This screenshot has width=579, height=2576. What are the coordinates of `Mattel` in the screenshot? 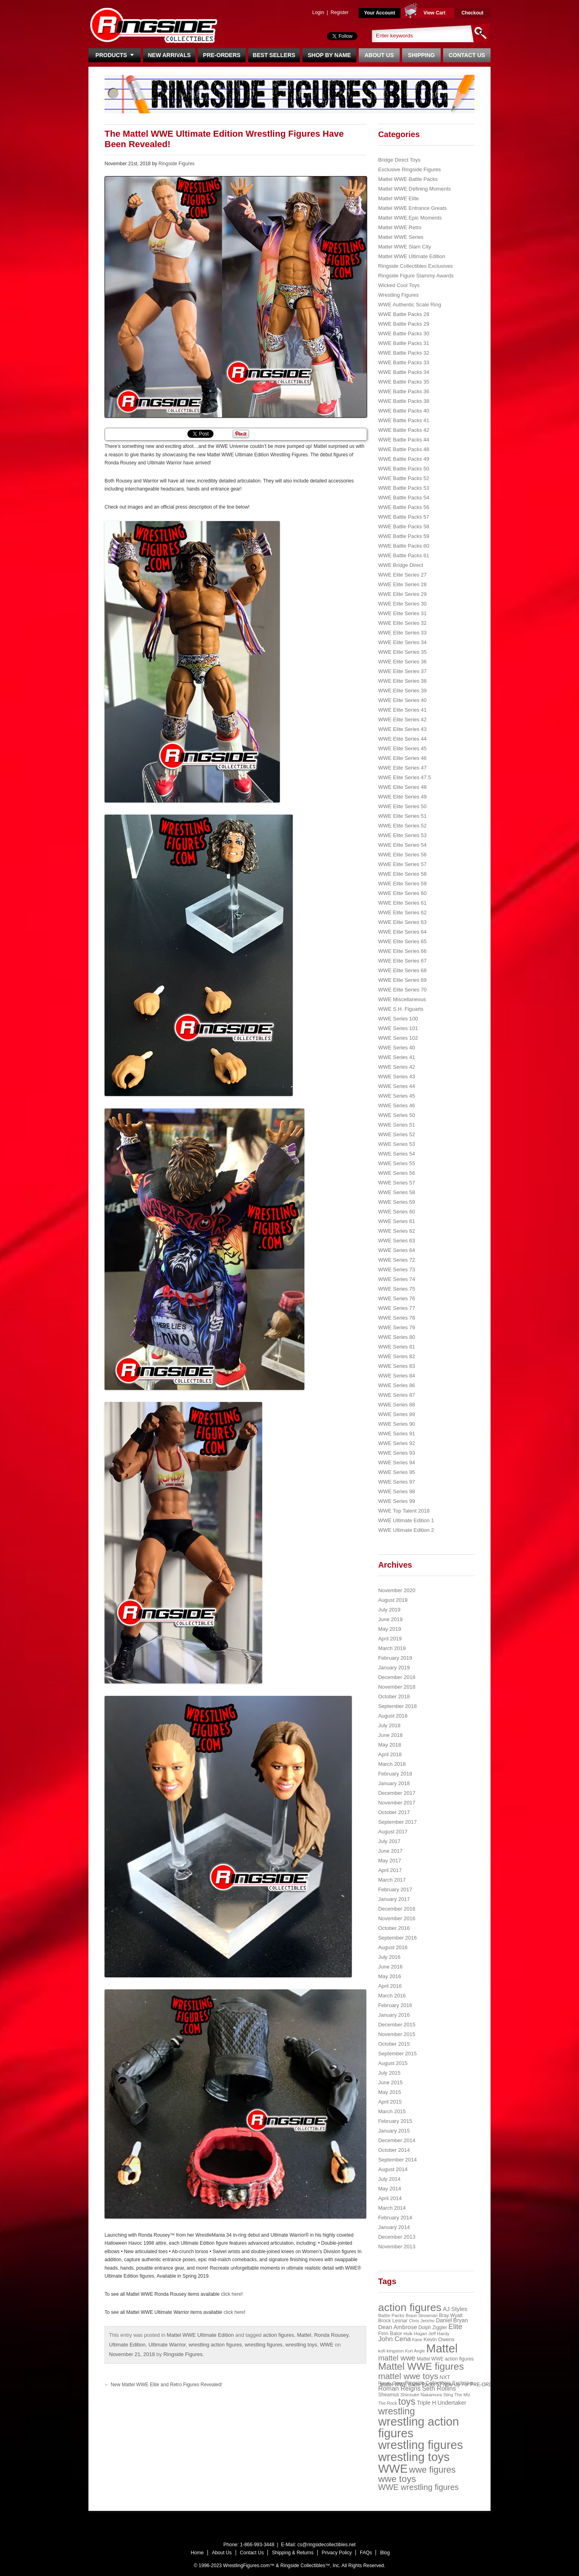 It's located at (304, 2335).